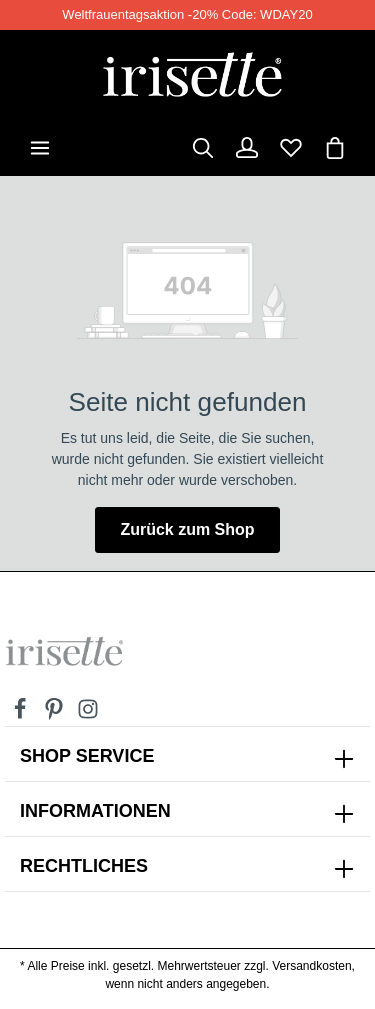 This screenshot has height=1009, width=375. Describe the element at coordinates (95, 811) in the screenshot. I see `INFORMATIONEN` at that location.